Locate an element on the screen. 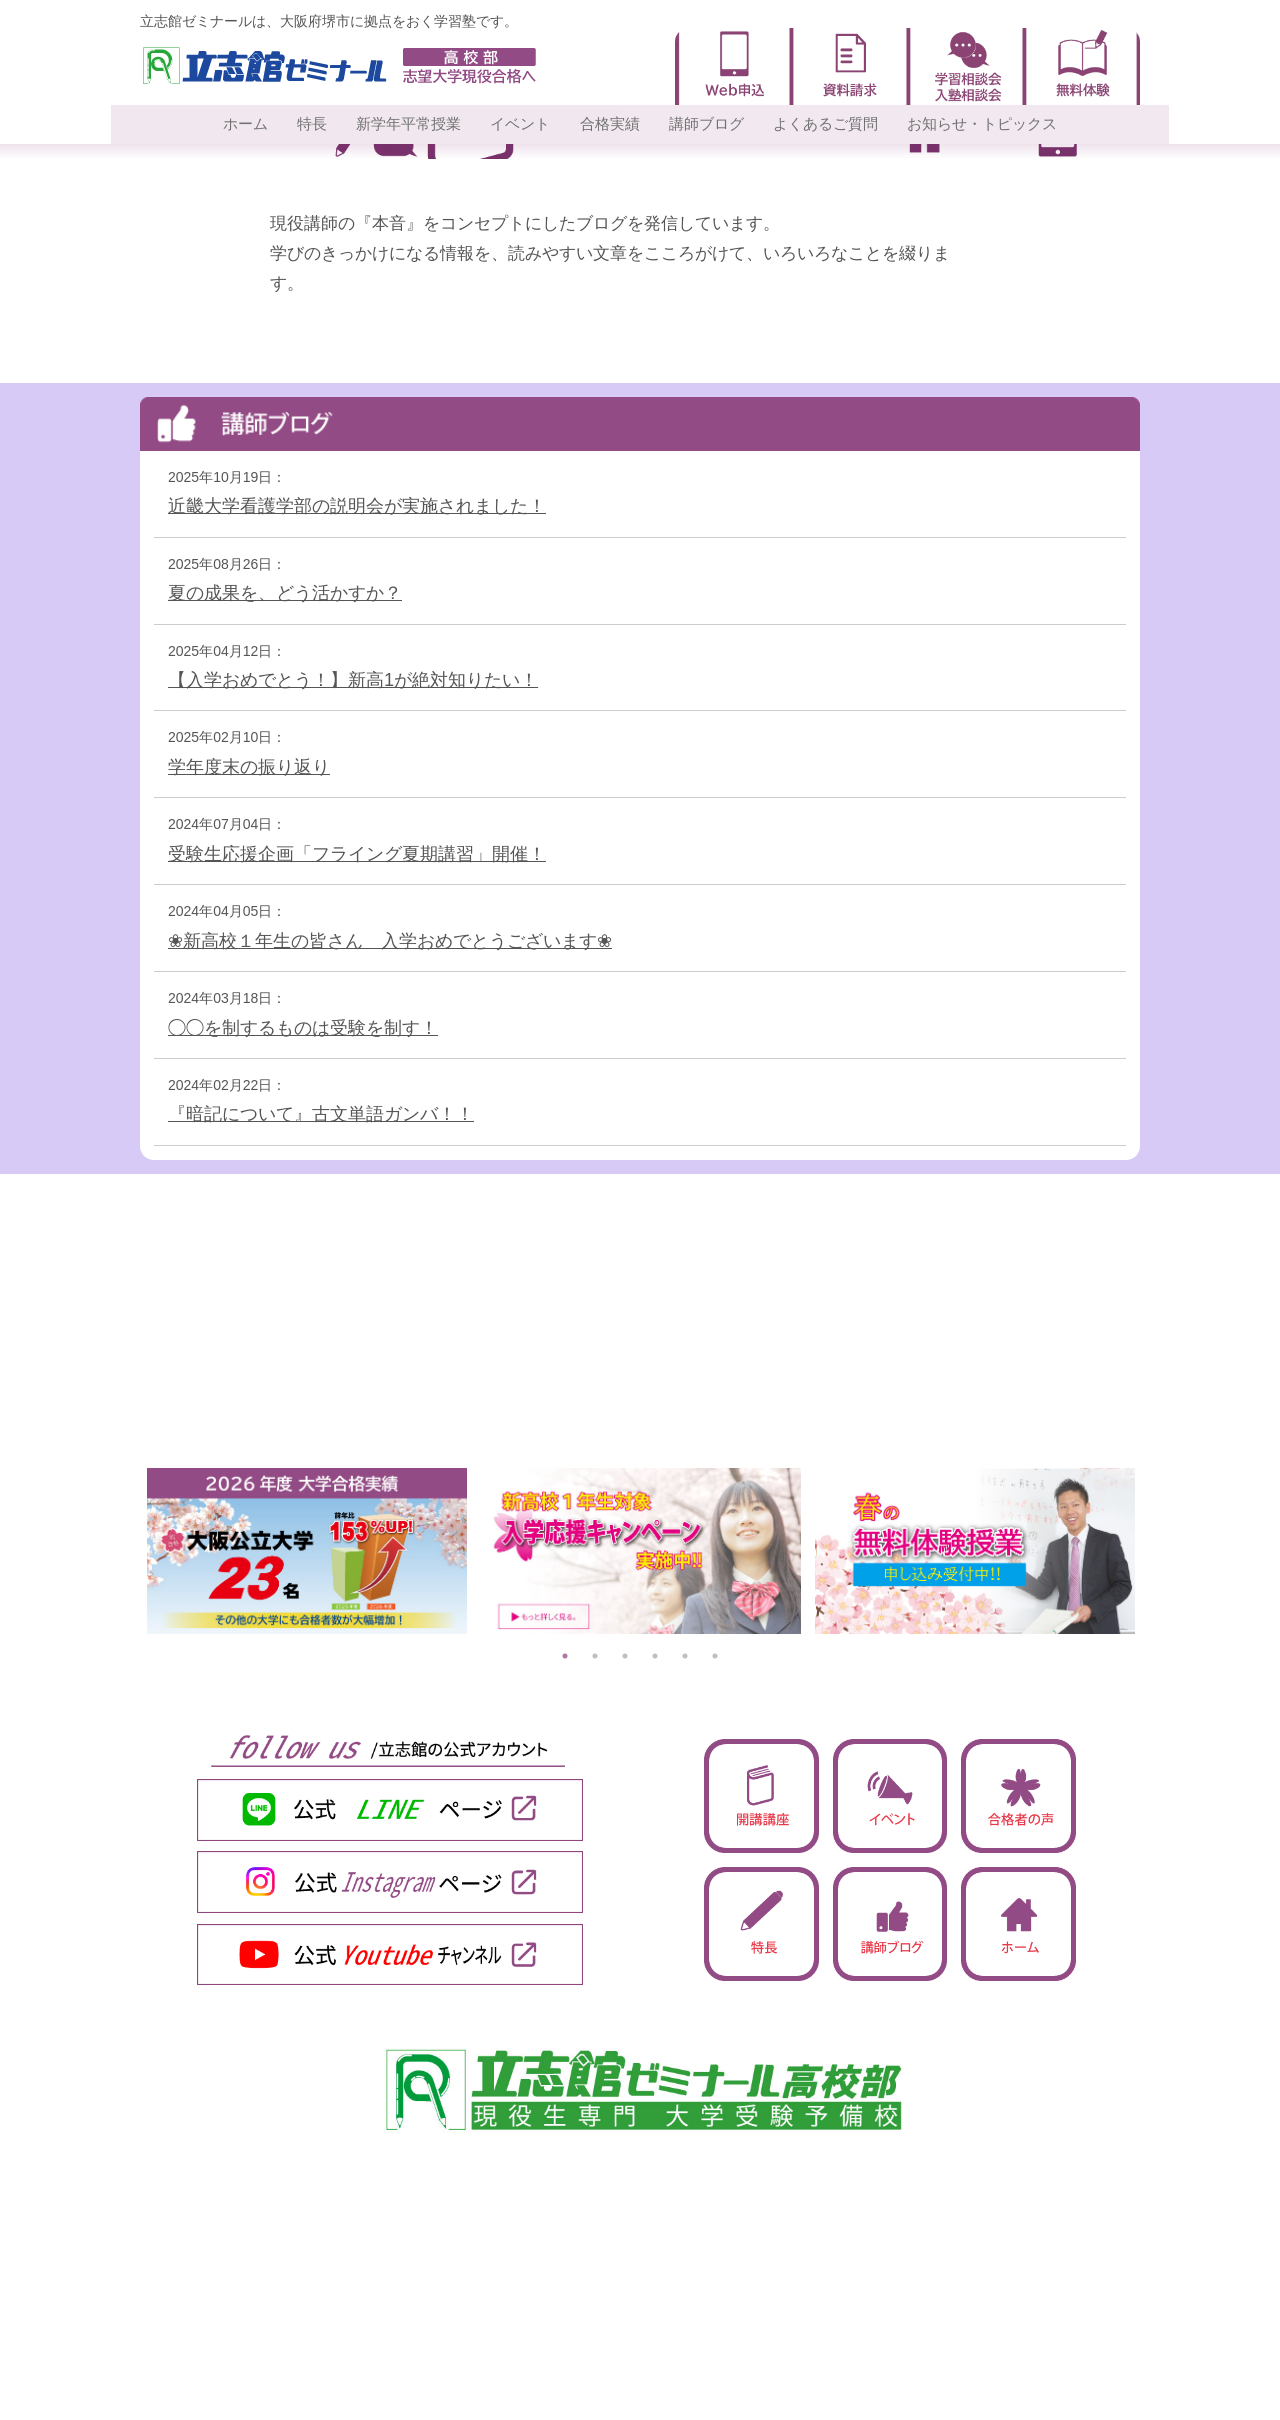 This screenshot has width=1280, height=2420. ・圧倒的「授業力」 is located at coordinates (266, 2260).